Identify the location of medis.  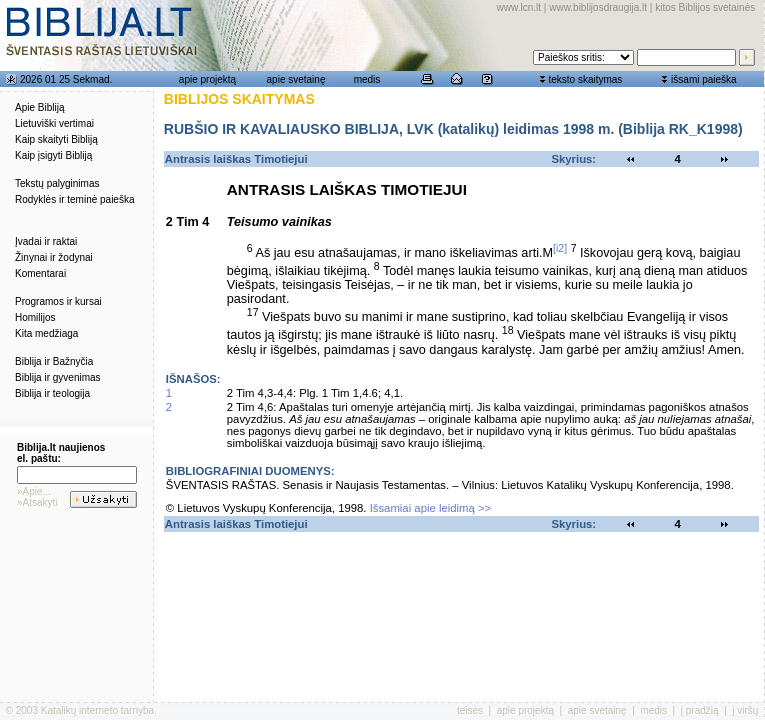
(367, 79).